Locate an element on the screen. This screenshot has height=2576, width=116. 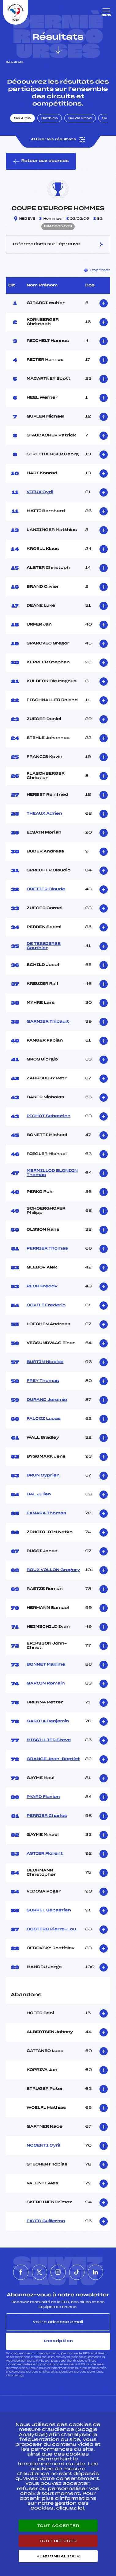
[Nous suivre sur Twitter] is located at coordinates (39, 2272).